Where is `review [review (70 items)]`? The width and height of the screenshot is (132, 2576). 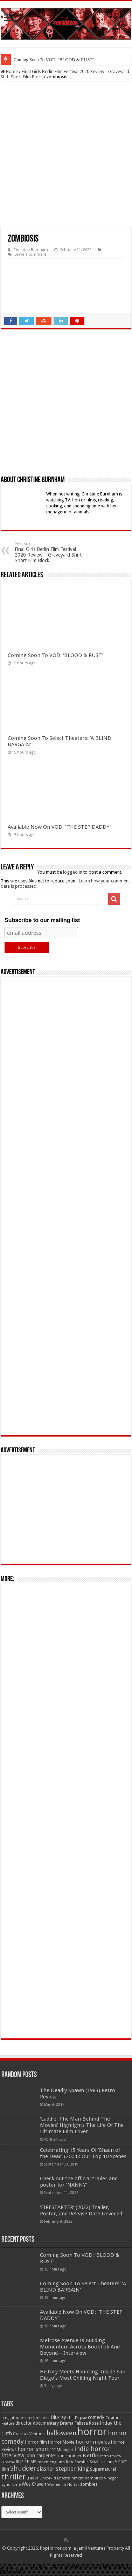 review [review (70 items)] is located at coordinates (8, 2461).